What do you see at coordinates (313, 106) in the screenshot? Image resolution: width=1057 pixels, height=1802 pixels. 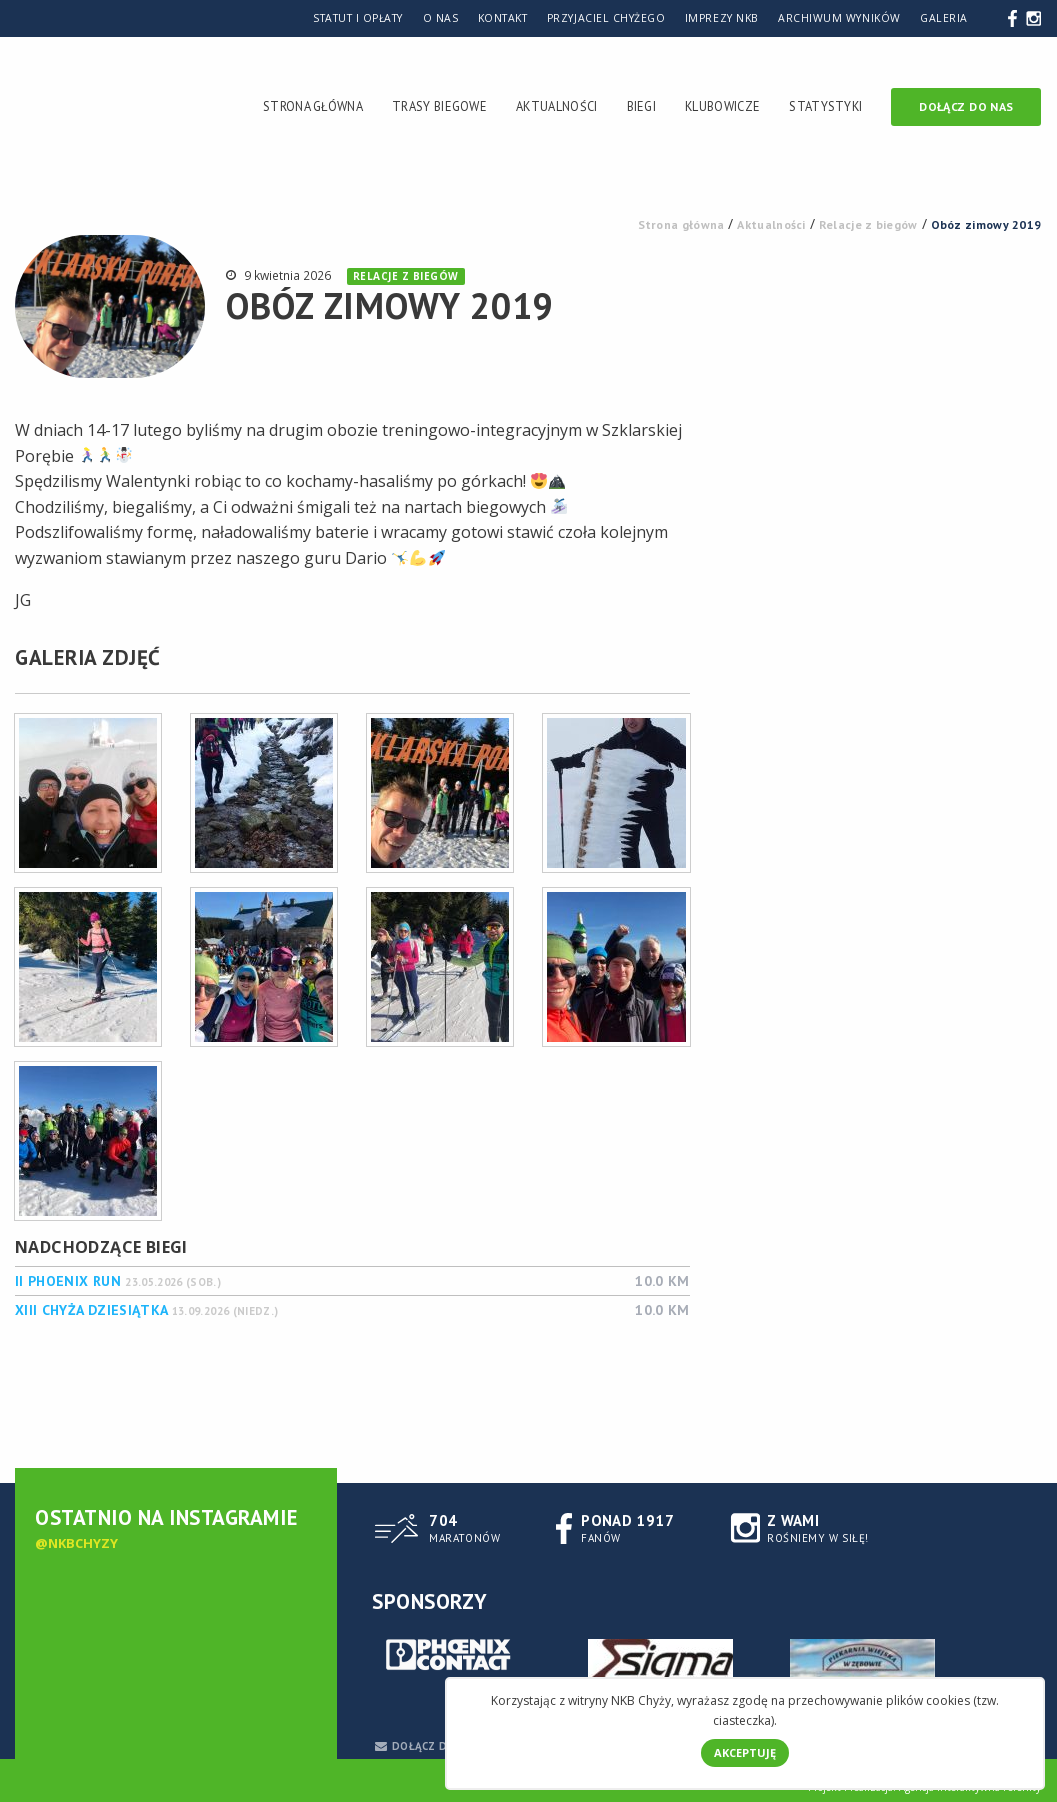 I see `Strona Główna` at bounding box center [313, 106].